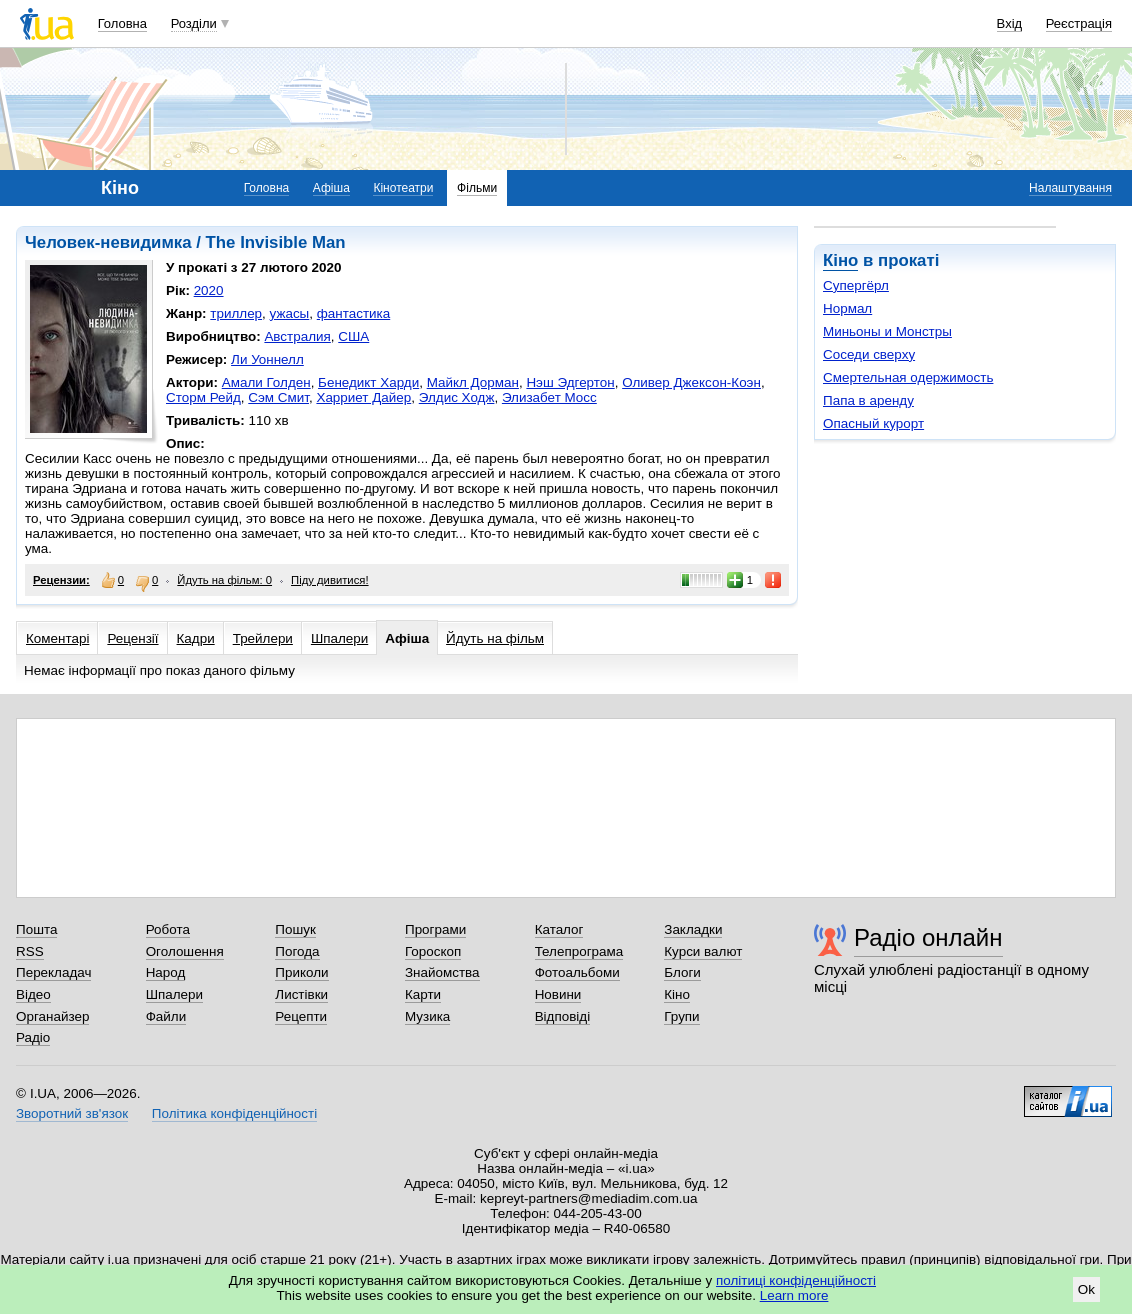 The width and height of the screenshot is (1132, 1314). What do you see at coordinates (295, 929) in the screenshot?
I see `Пошук` at bounding box center [295, 929].